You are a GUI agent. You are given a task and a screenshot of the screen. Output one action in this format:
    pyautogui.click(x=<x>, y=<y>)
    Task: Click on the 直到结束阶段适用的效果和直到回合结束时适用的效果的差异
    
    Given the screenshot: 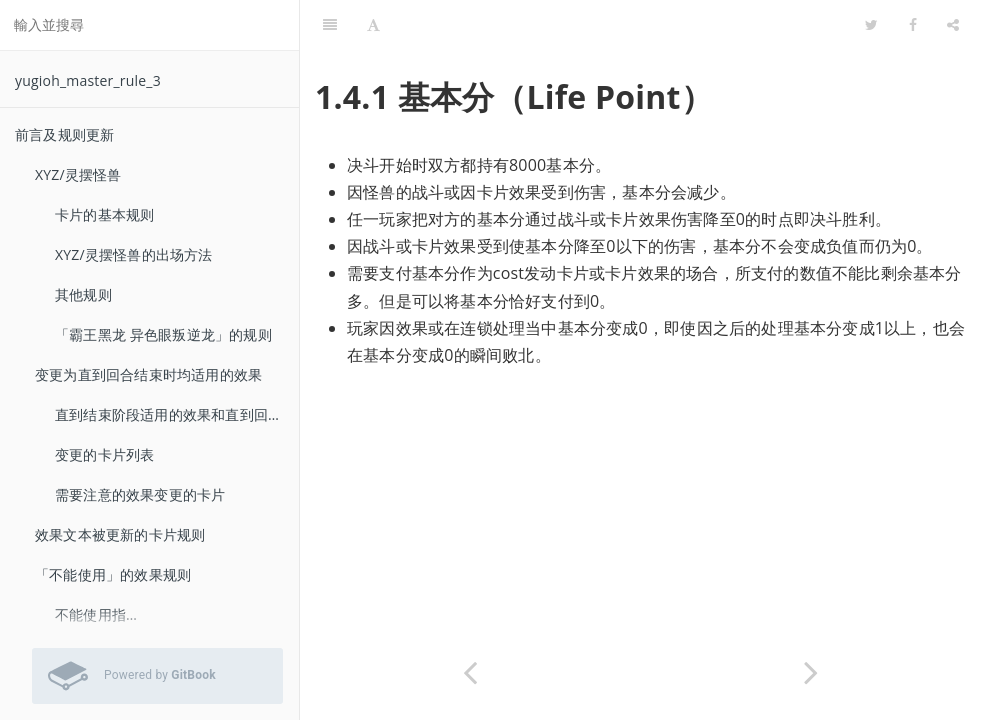 What is the action you would take?
    pyautogui.click(x=177, y=414)
    